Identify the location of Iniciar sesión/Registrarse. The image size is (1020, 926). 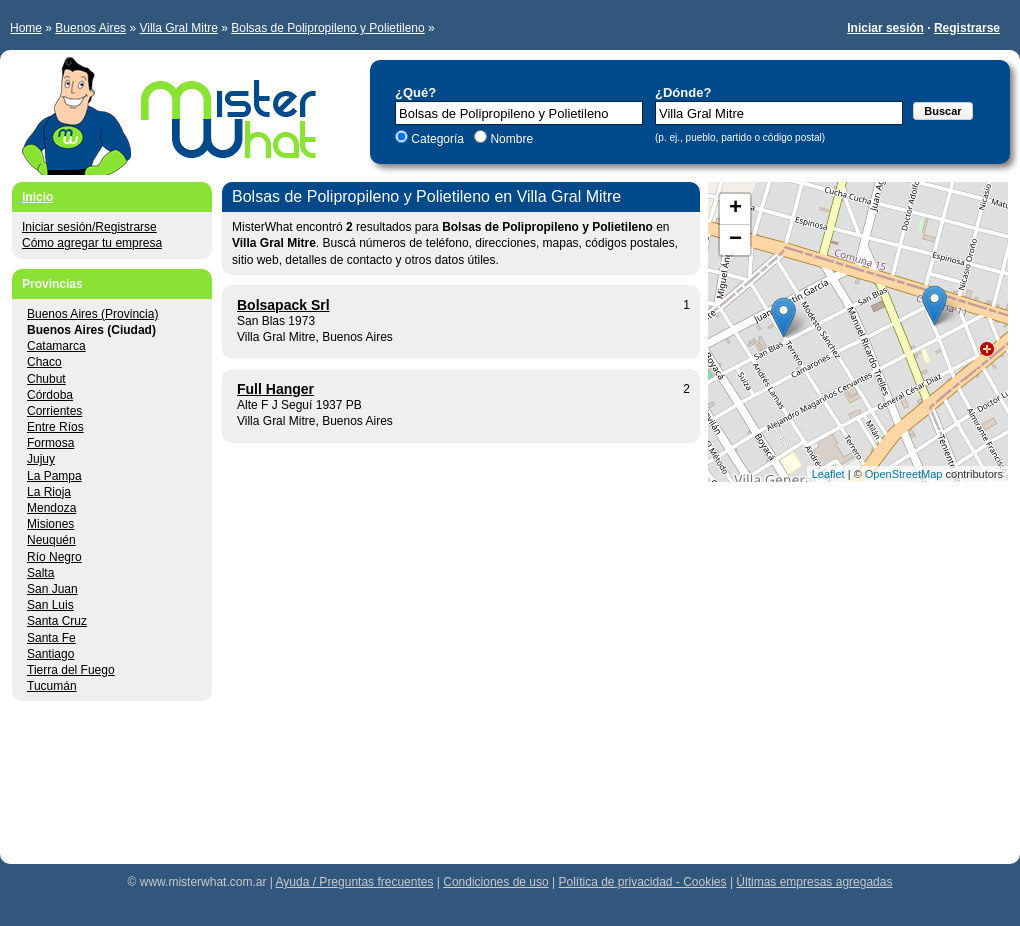
(89, 227).